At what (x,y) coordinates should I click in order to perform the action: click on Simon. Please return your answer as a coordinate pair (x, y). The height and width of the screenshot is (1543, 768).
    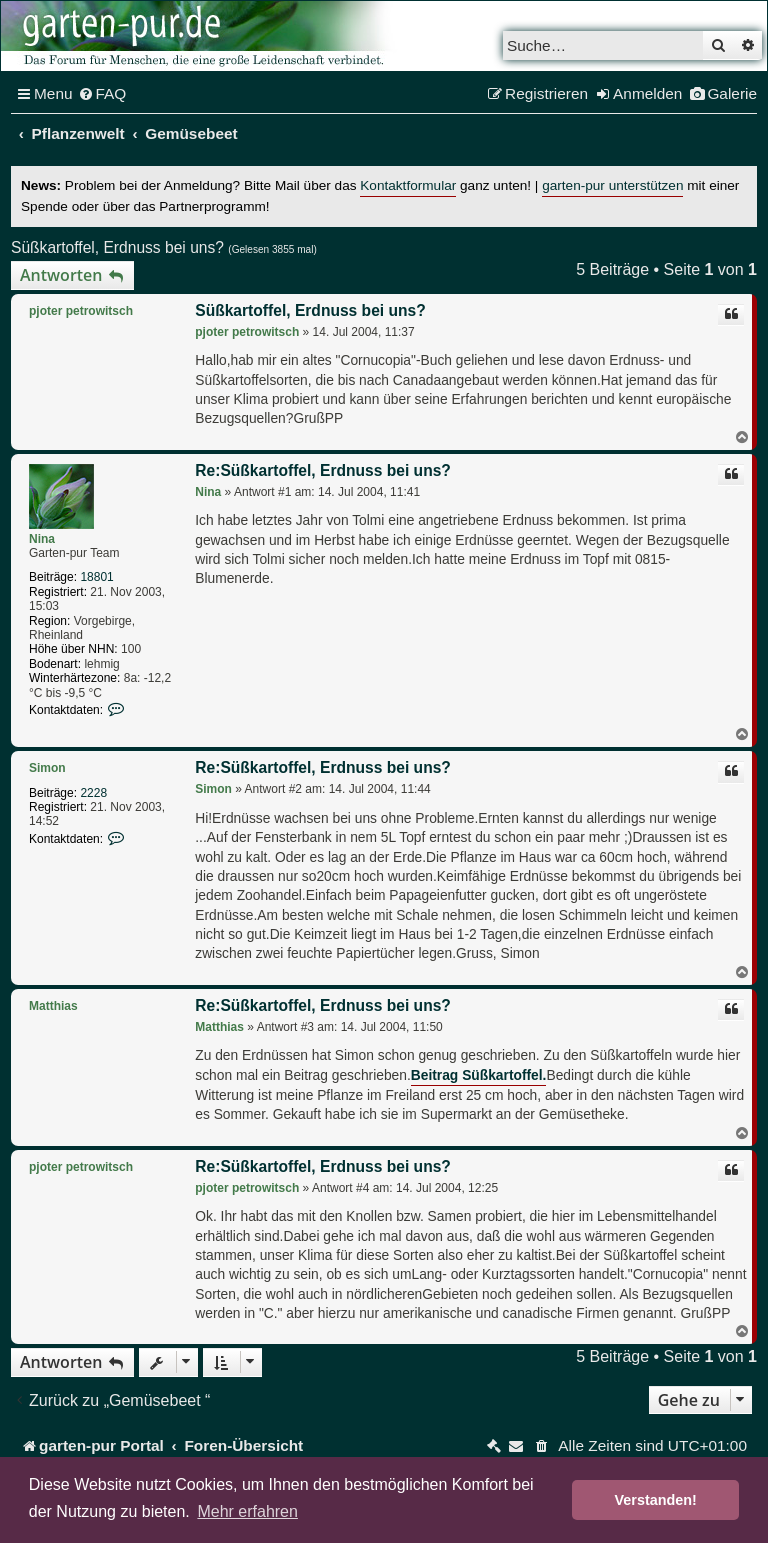
    Looking at the image, I should click on (47, 768).